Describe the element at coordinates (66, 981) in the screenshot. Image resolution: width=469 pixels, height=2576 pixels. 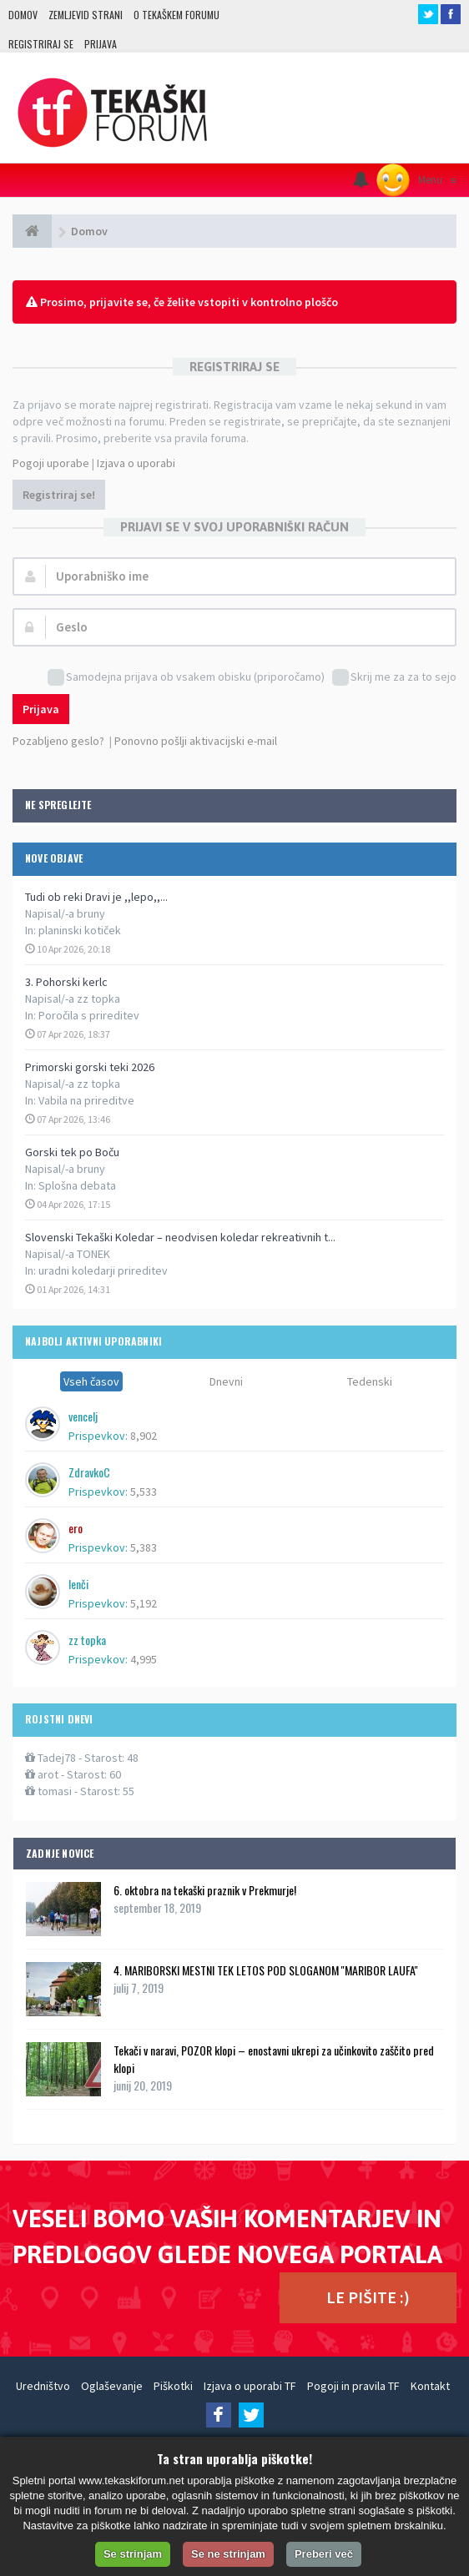
I see `3. Pohorski kerlc` at that location.